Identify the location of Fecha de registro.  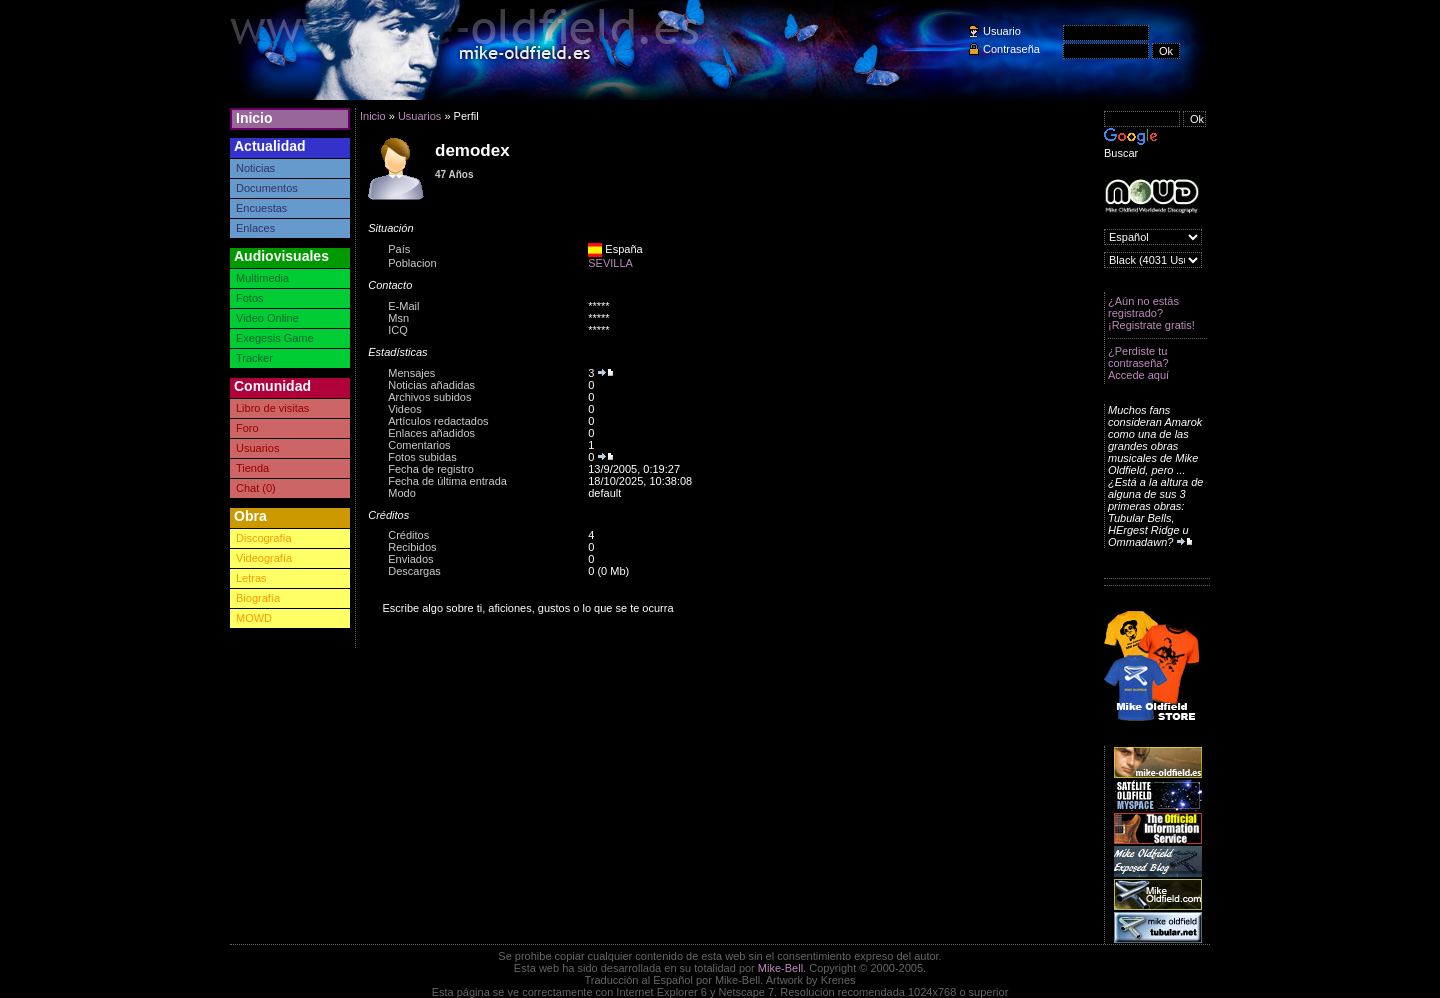
(431, 469).